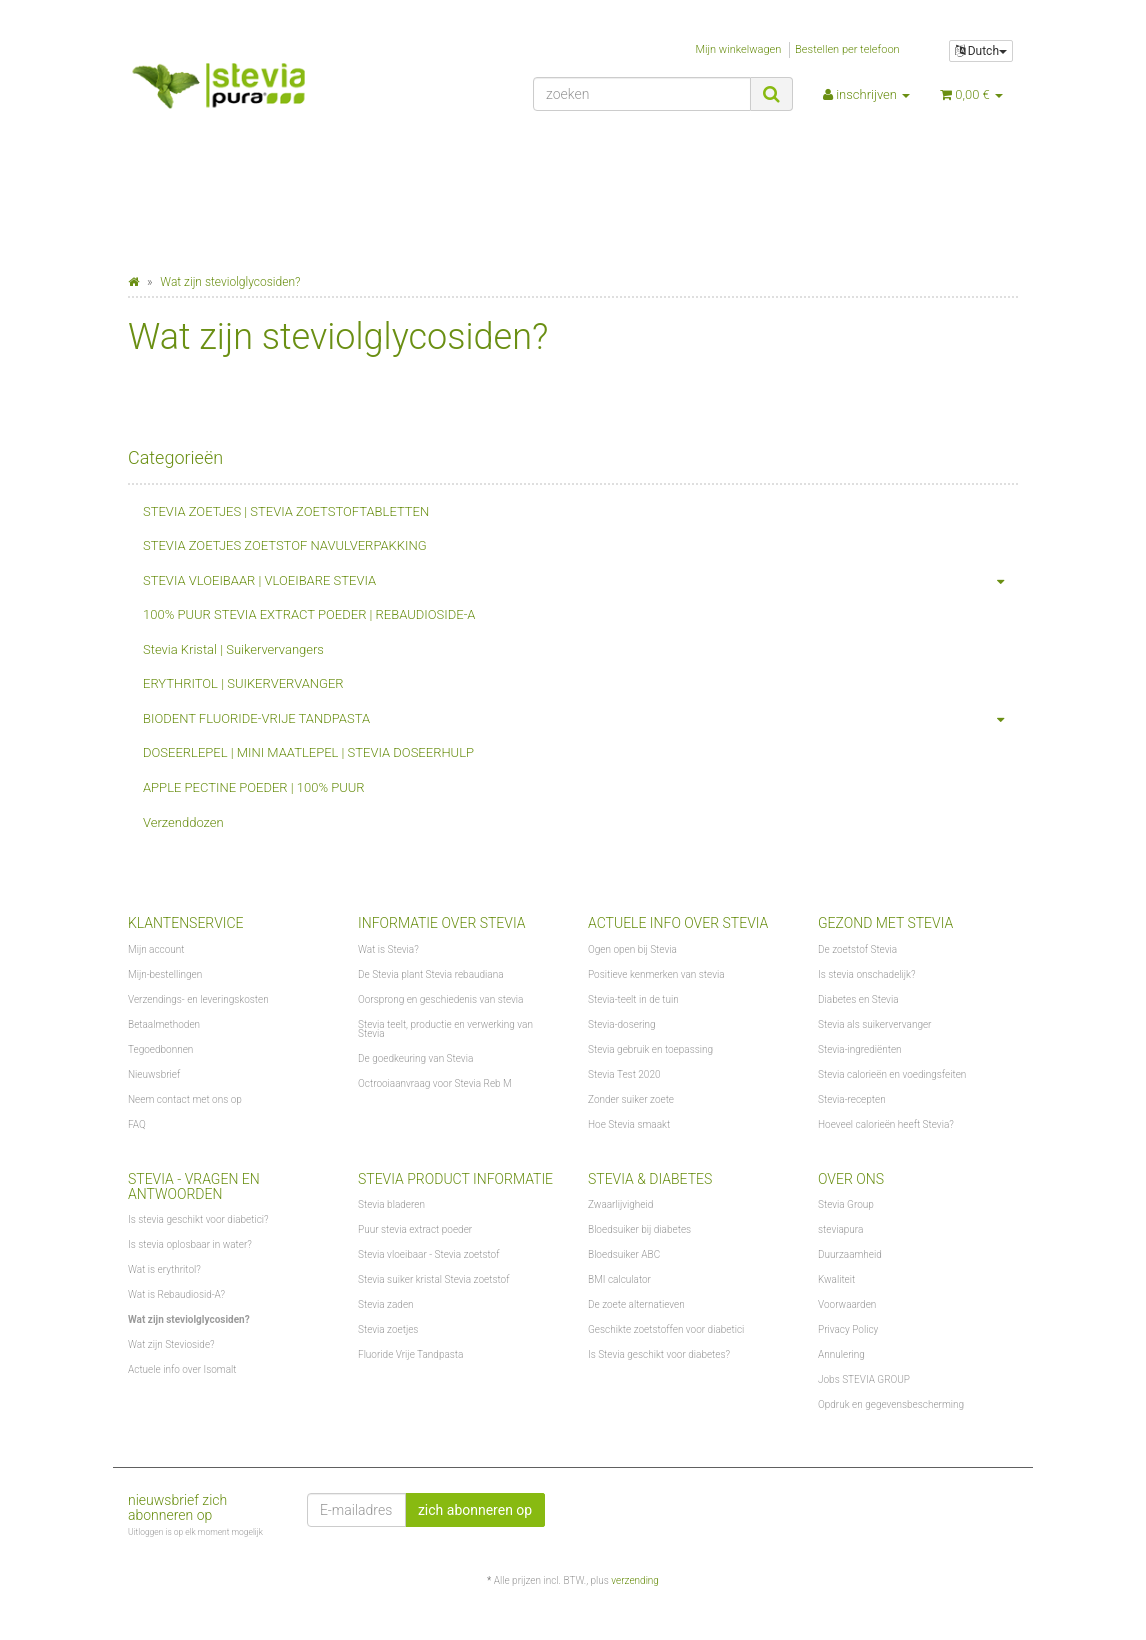 This screenshot has width=1146, height=1640. Describe the element at coordinates (176, 1294) in the screenshot. I see `Wat is Rebaudiosid-A?` at that location.